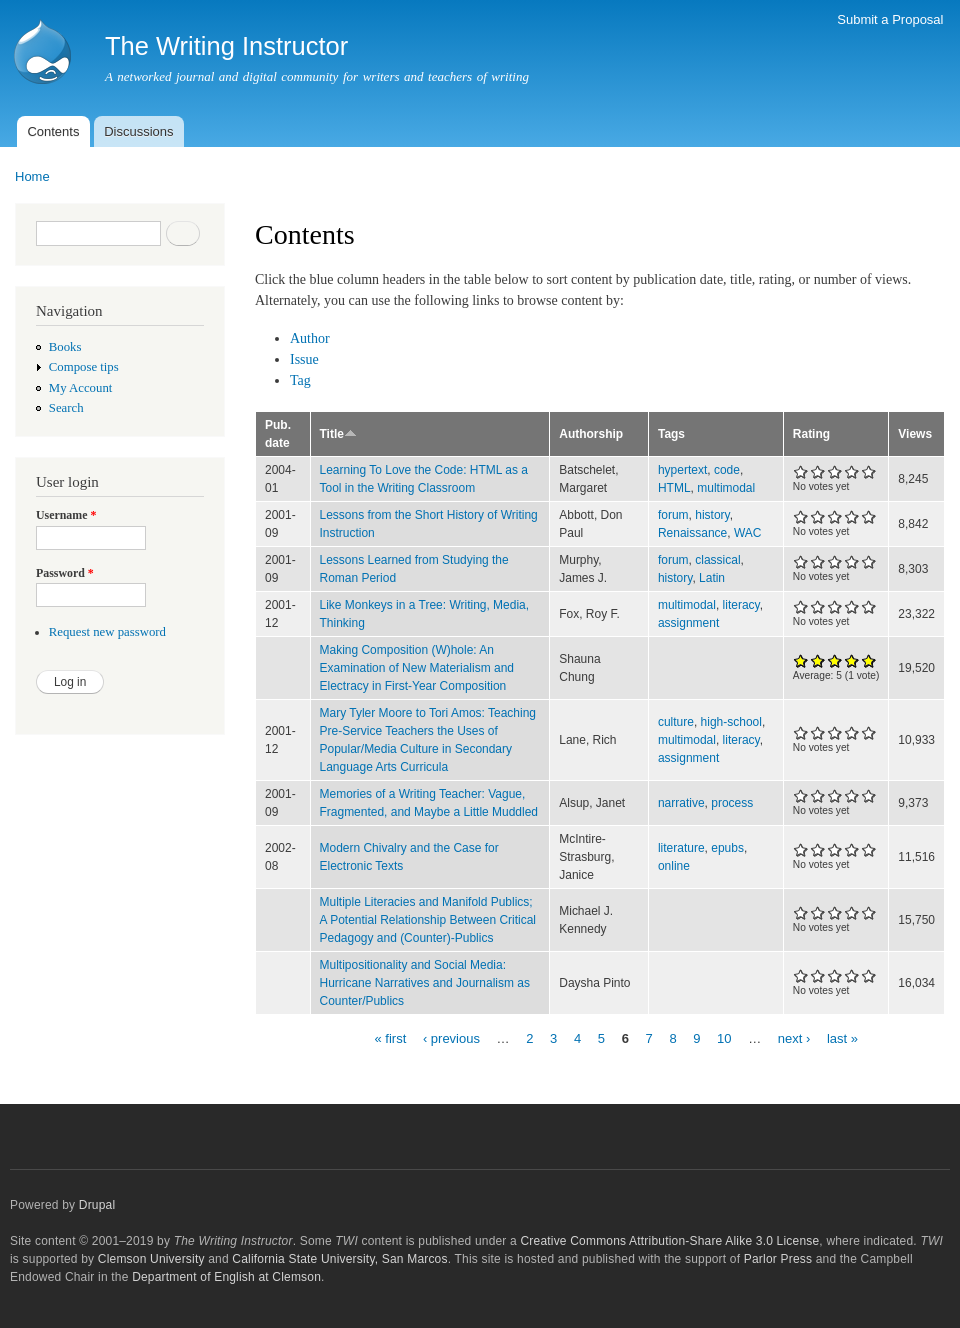 The height and width of the screenshot is (1328, 960). Describe the element at coordinates (81, 388) in the screenshot. I see `My Account` at that location.